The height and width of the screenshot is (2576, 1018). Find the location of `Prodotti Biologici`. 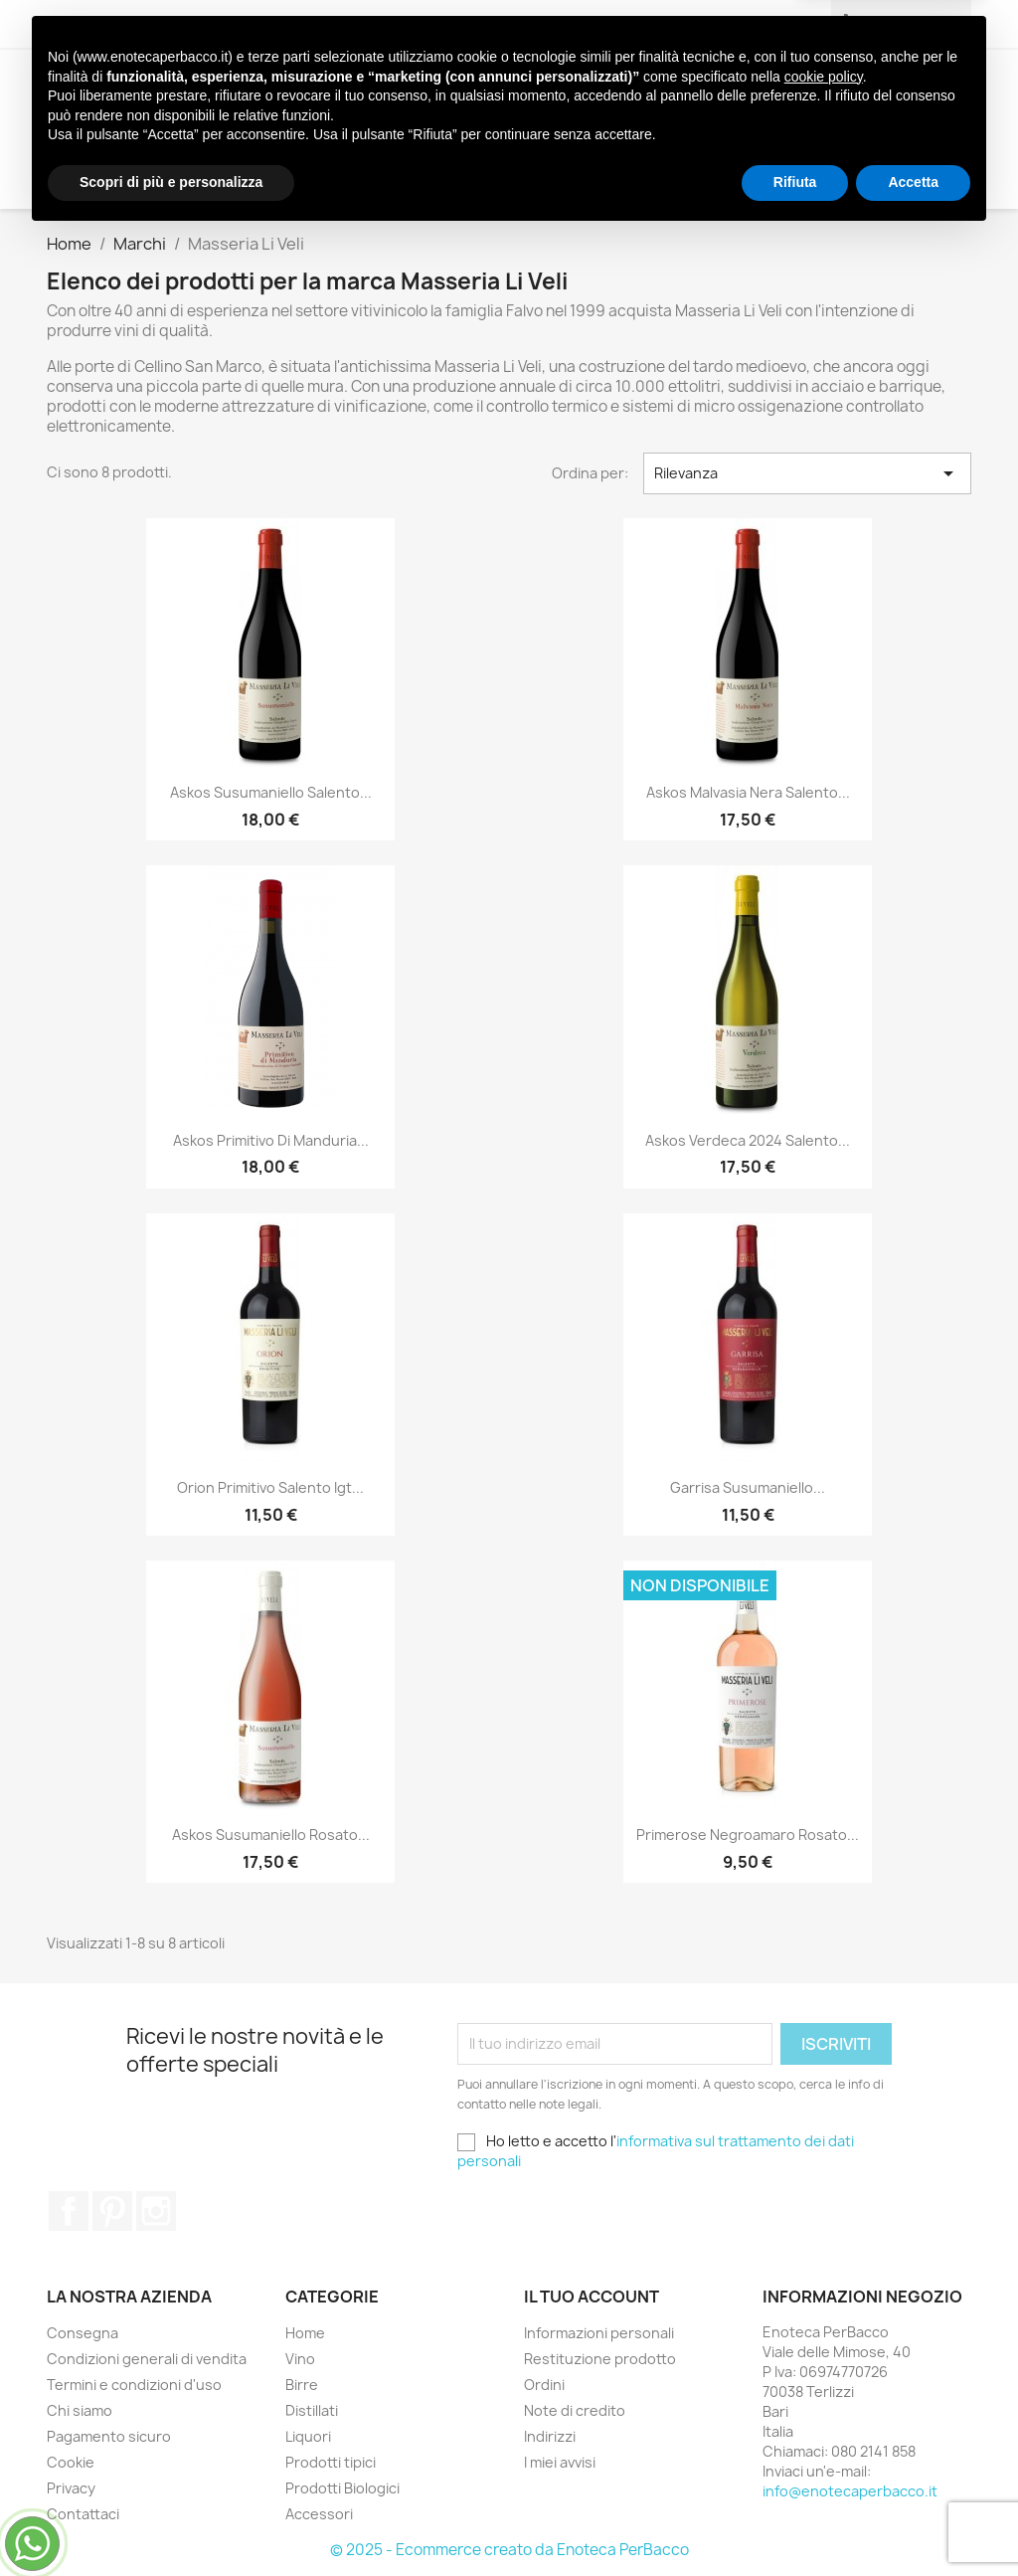

Prodotti Biologici is located at coordinates (793, 89).